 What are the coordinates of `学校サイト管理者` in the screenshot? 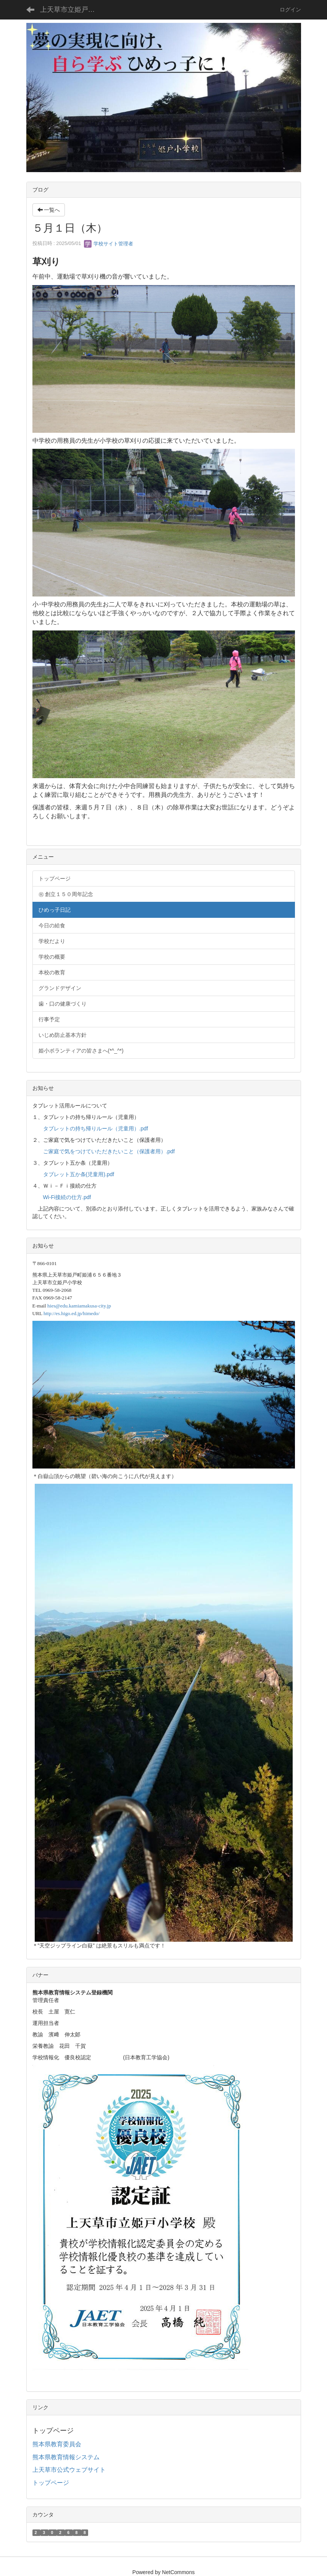 It's located at (109, 244).